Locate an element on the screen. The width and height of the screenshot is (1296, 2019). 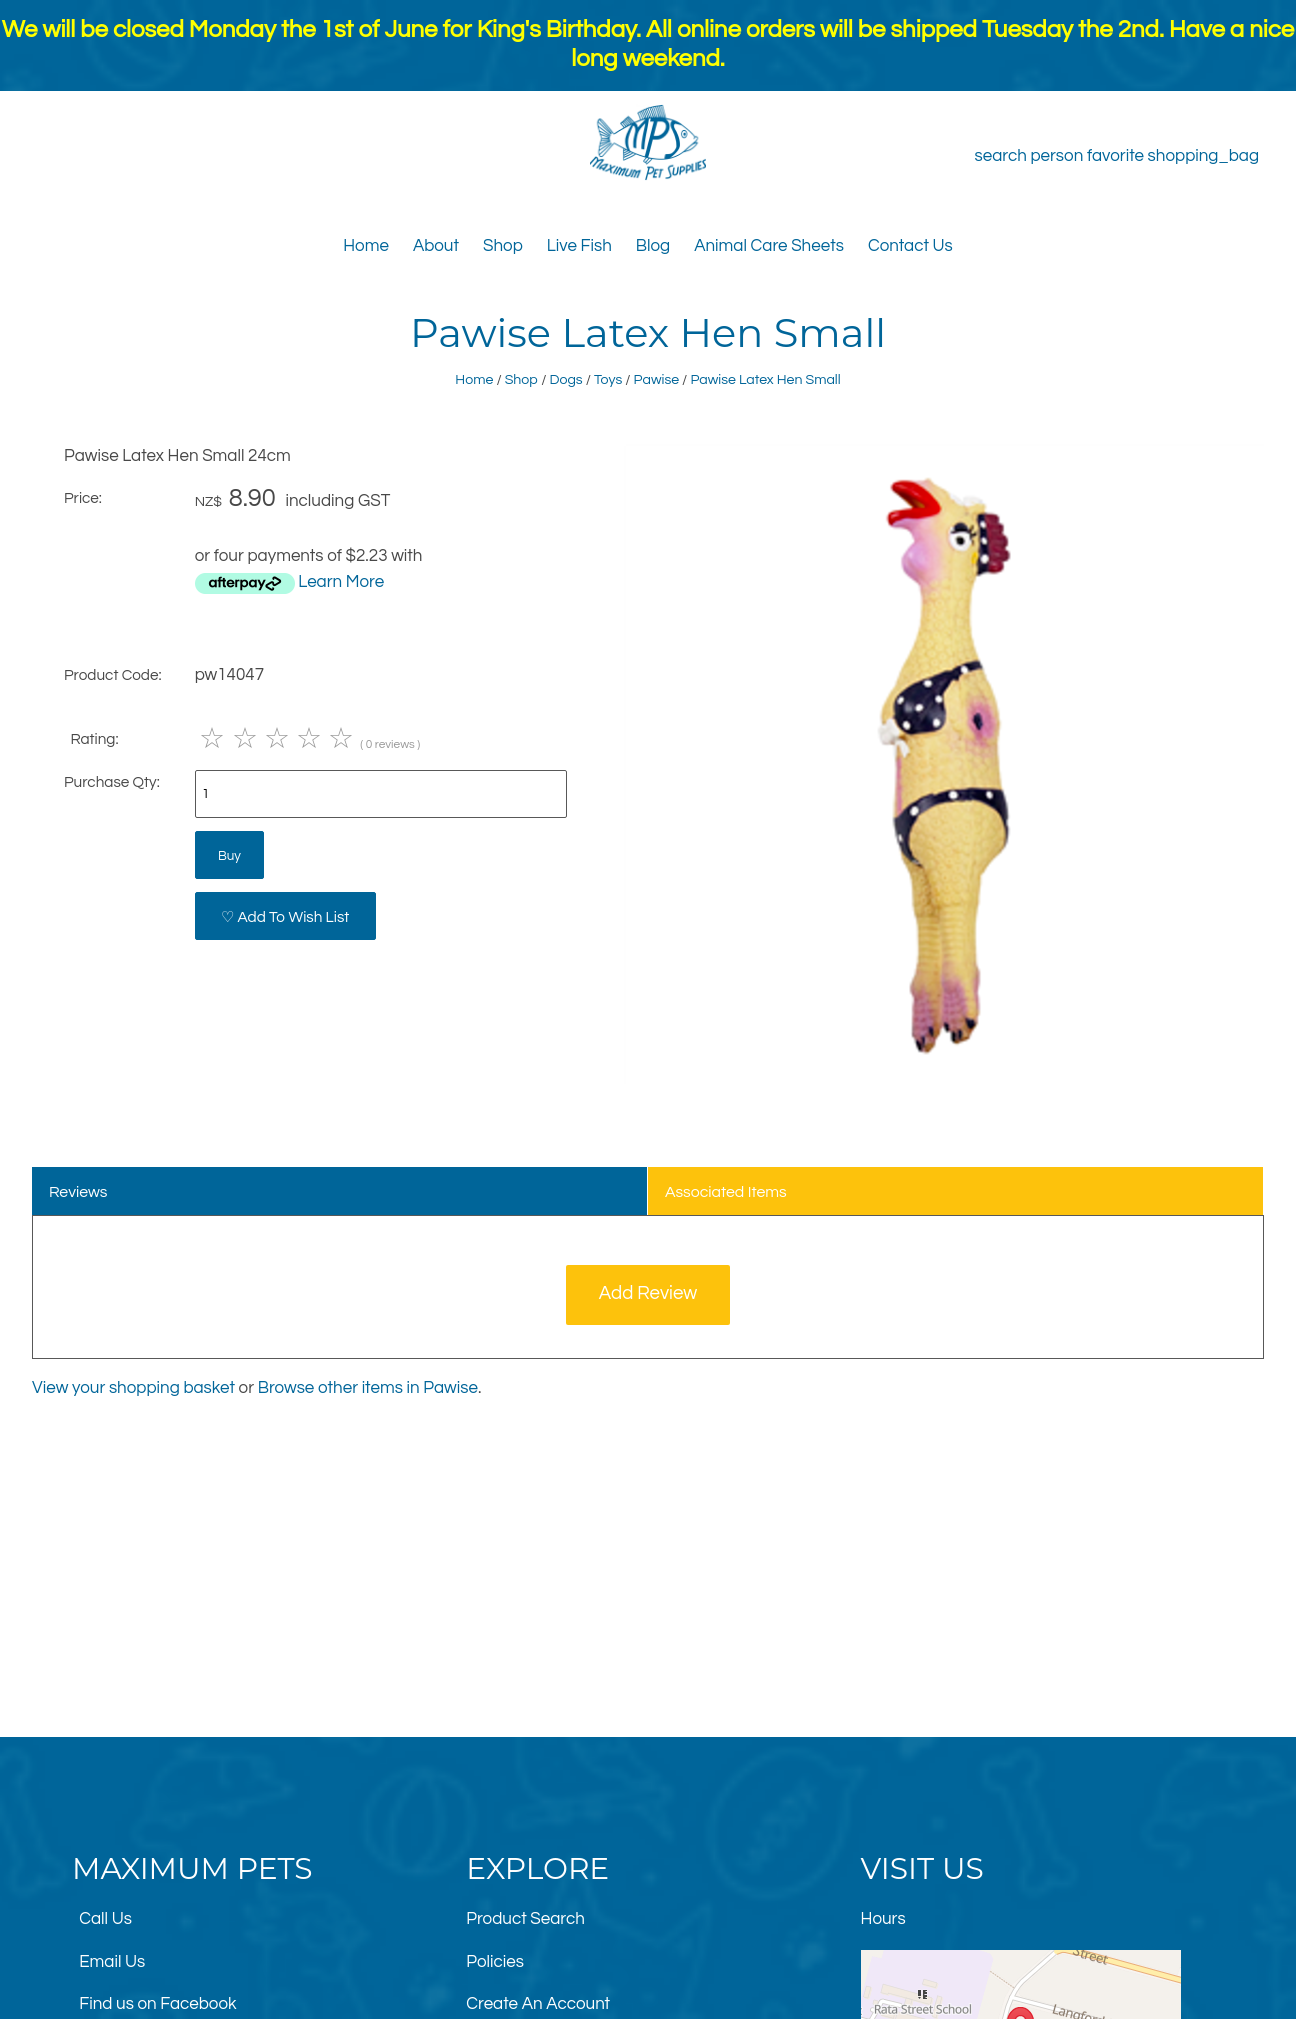
View your shopping basket is located at coordinates (133, 1388).